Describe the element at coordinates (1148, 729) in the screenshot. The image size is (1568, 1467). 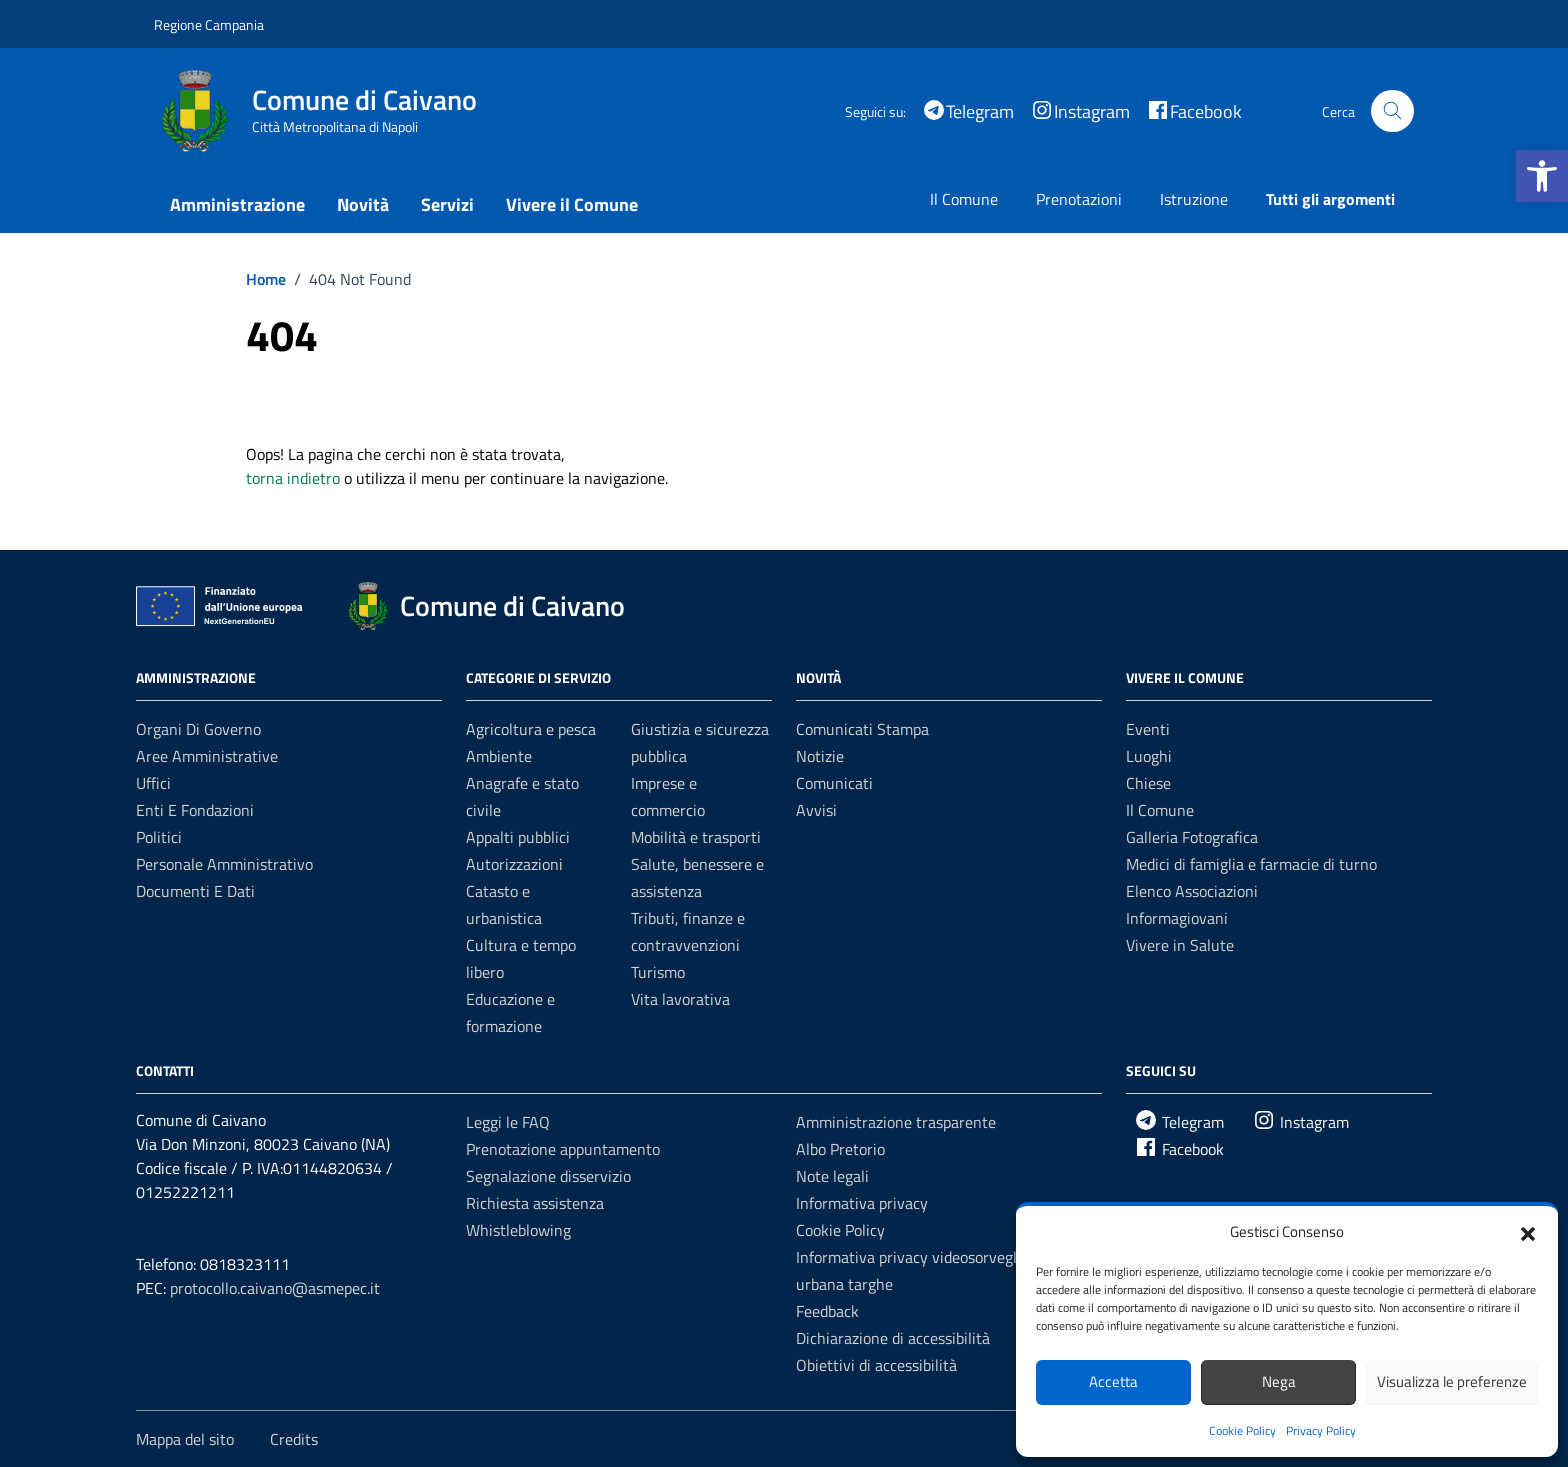
I see `Eventi` at that location.